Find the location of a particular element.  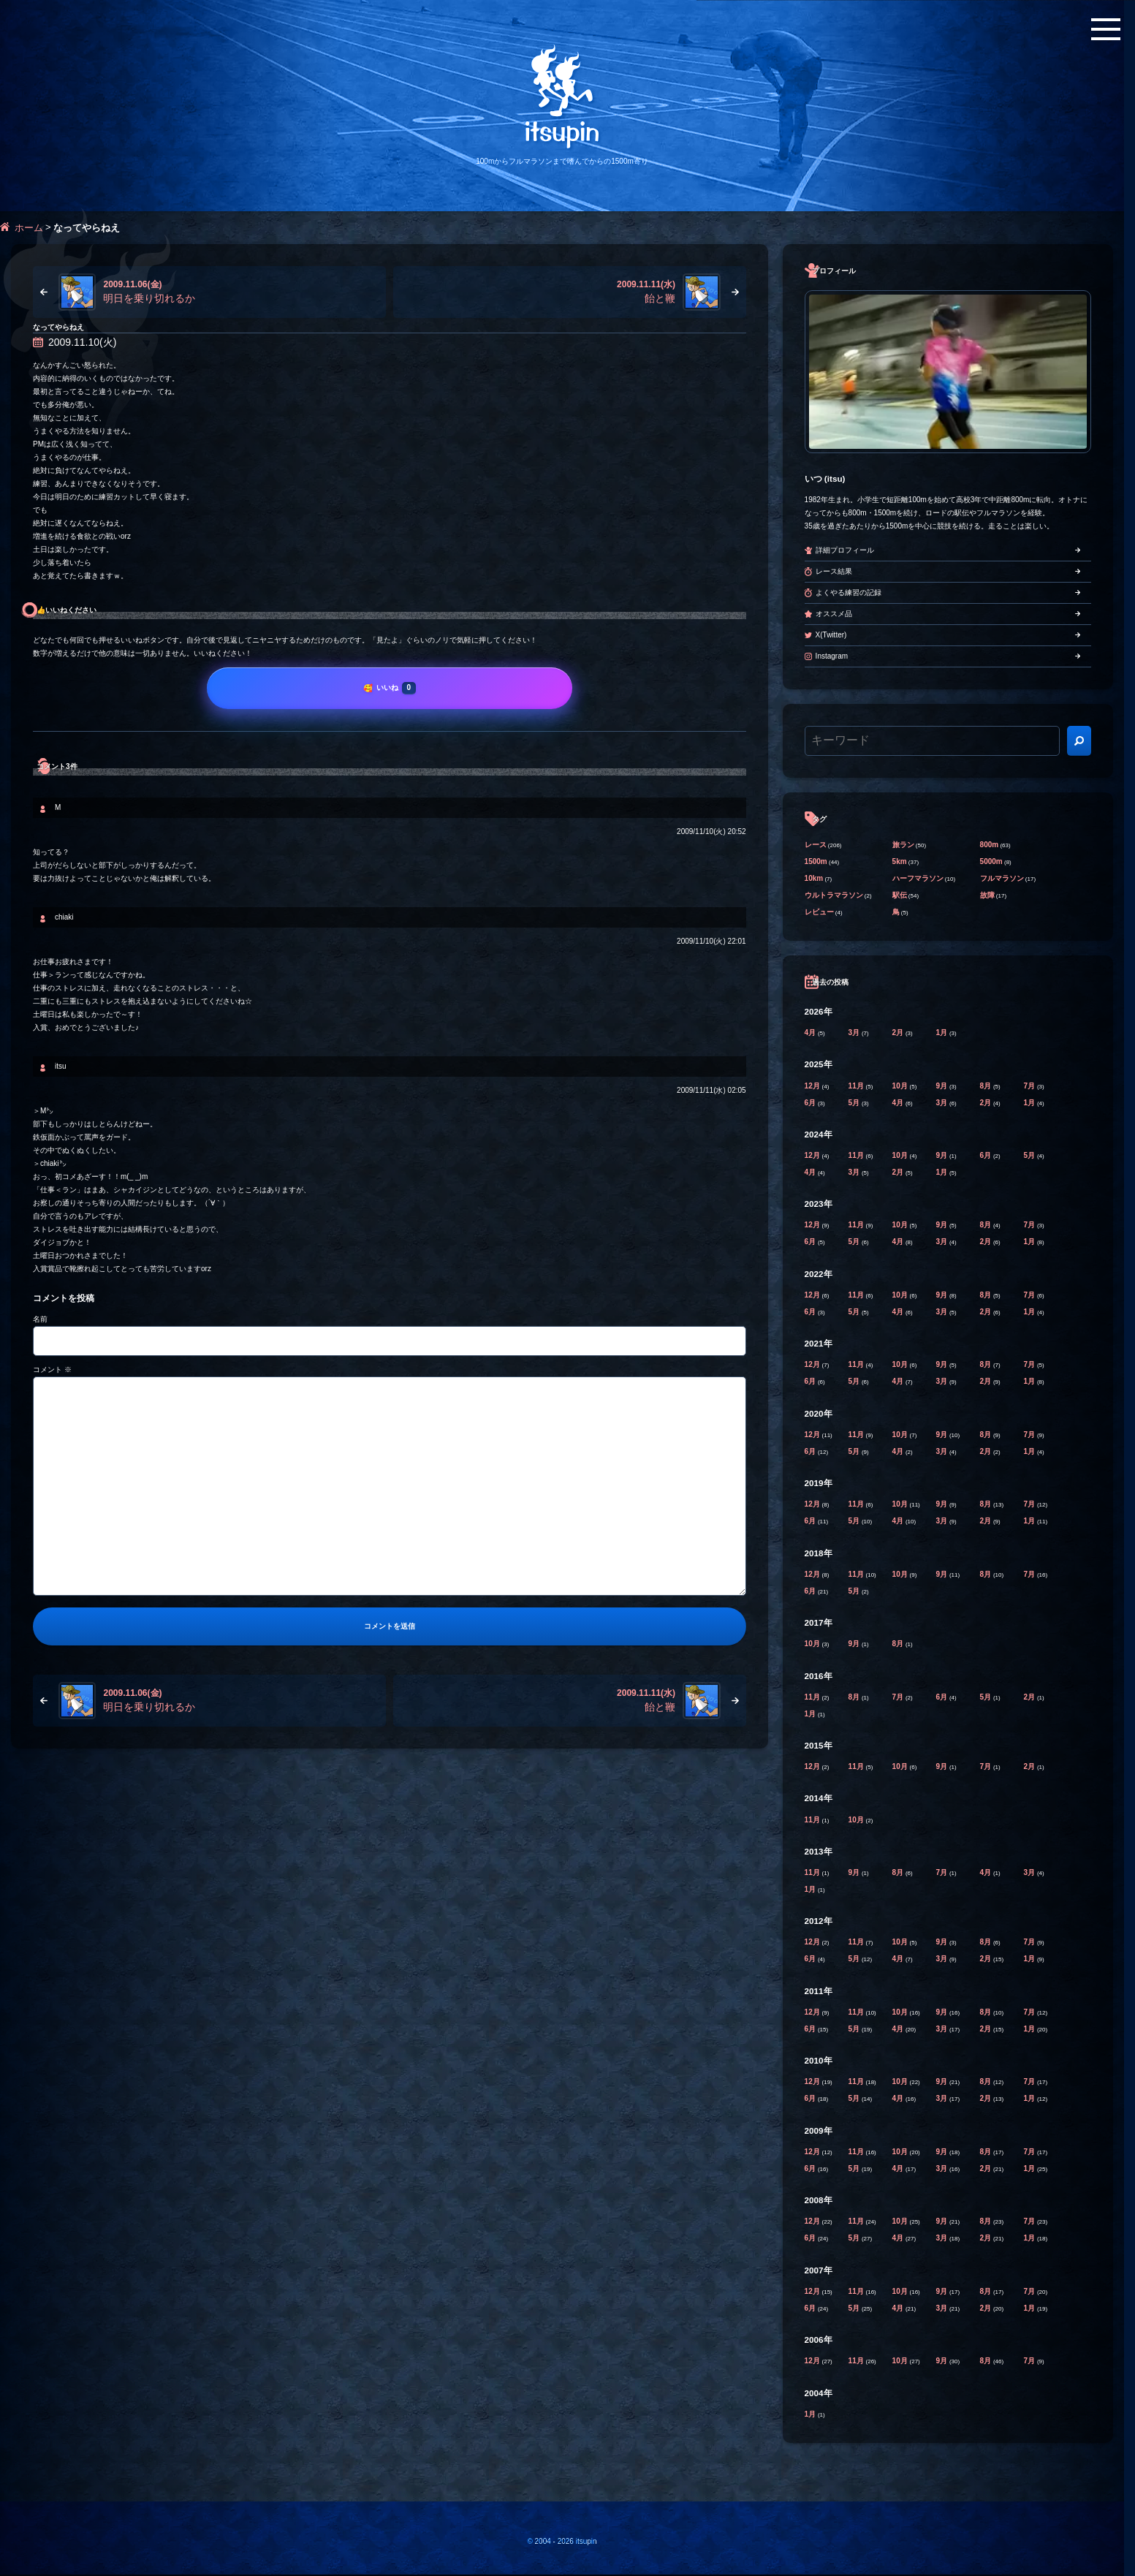

レース is located at coordinates (816, 845).